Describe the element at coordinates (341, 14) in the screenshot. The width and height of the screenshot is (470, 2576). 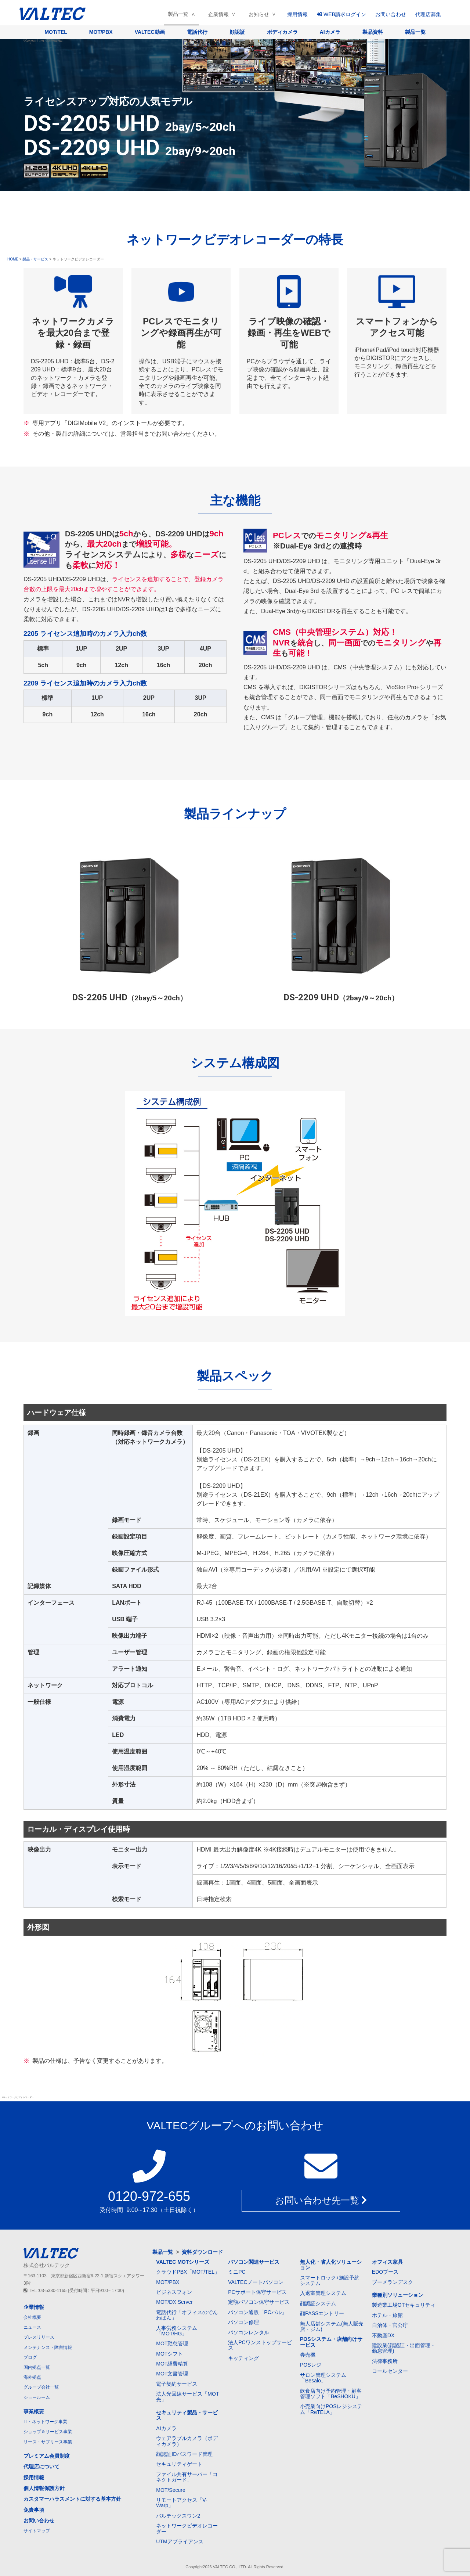
I see `WEB請求ログイン` at that location.